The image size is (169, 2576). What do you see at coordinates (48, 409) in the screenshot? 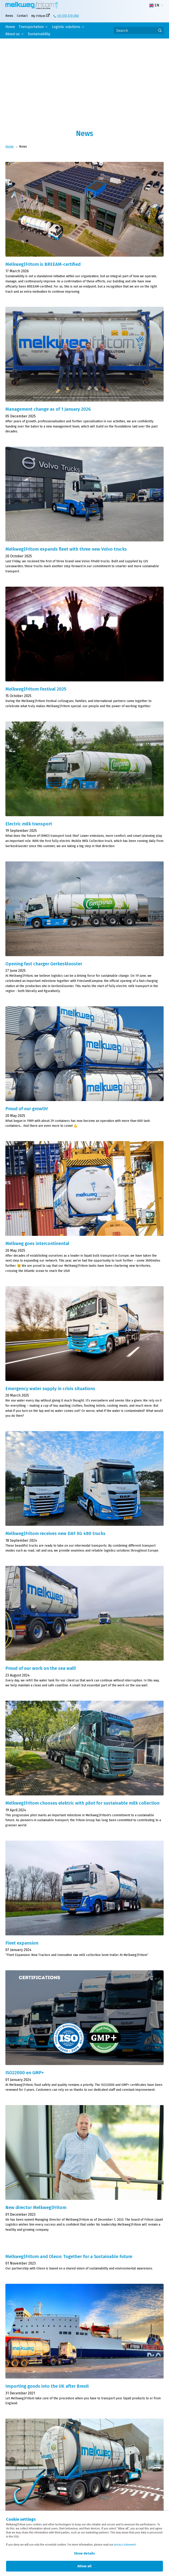
I see `Management change as of 1 January 2026` at bounding box center [48, 409].